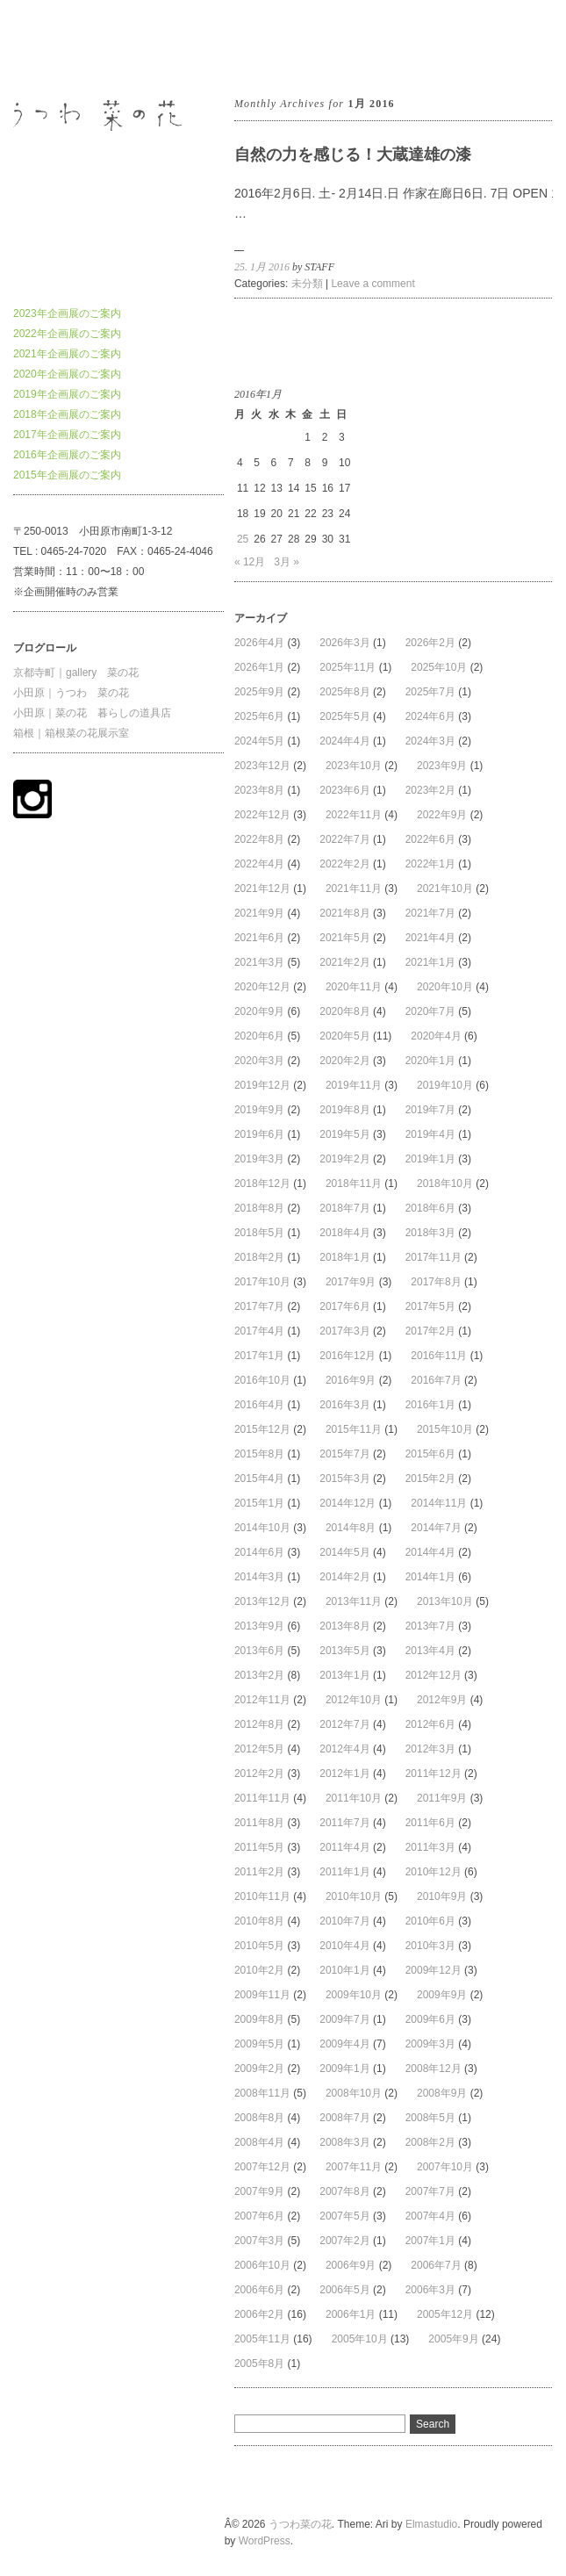 Image resolution: width=566 pixels, height=2576 pixels. What do you see at coordinates (259, 2068) in the screenshot?
I see `2009年2月` at bounding box center [259, 2068].